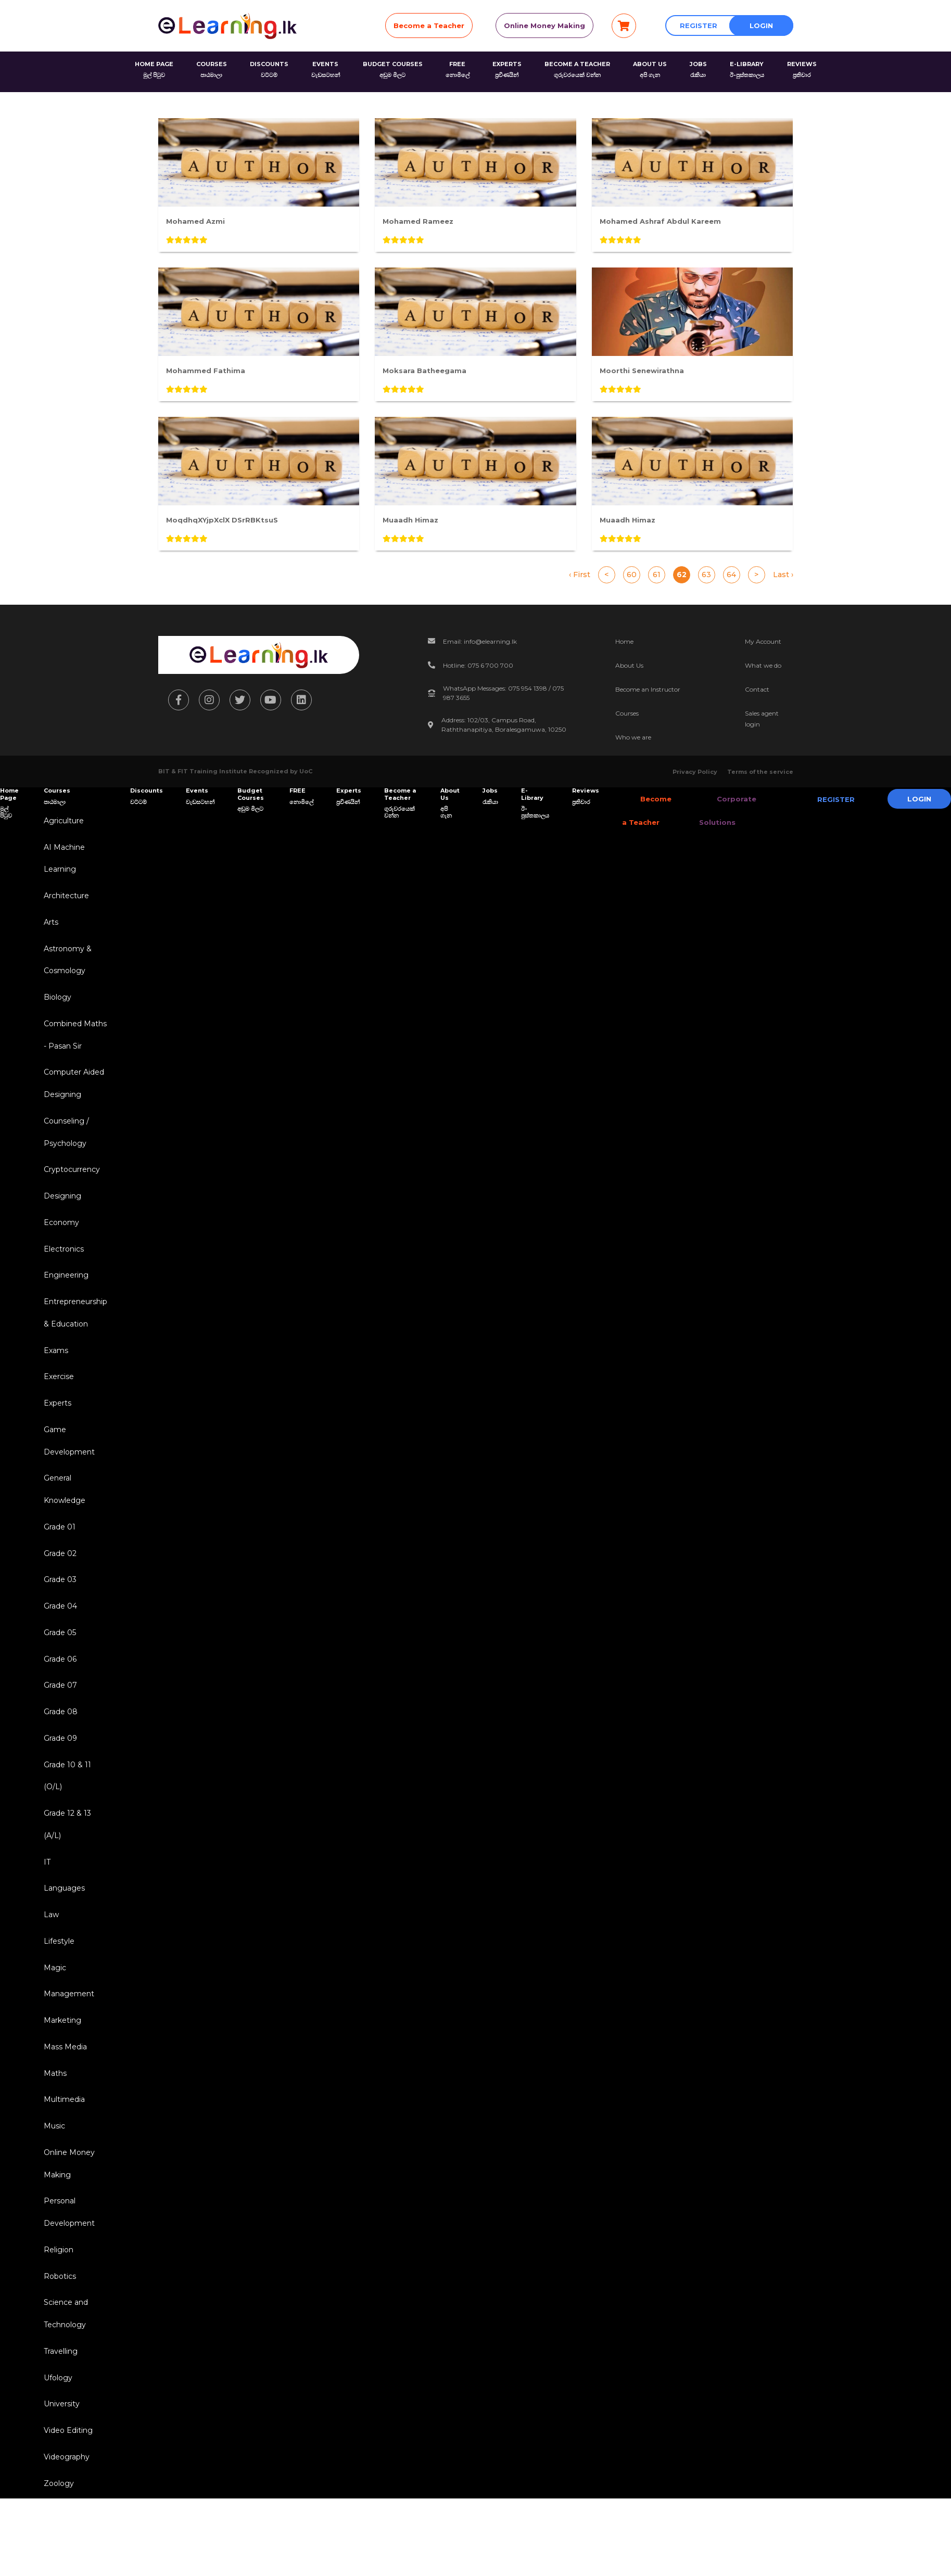 The height and width of the screenshot is (2576, 951). Describe the element at coordinates (63, 2103) in the screenshot. I see `Mass Media` at that location.